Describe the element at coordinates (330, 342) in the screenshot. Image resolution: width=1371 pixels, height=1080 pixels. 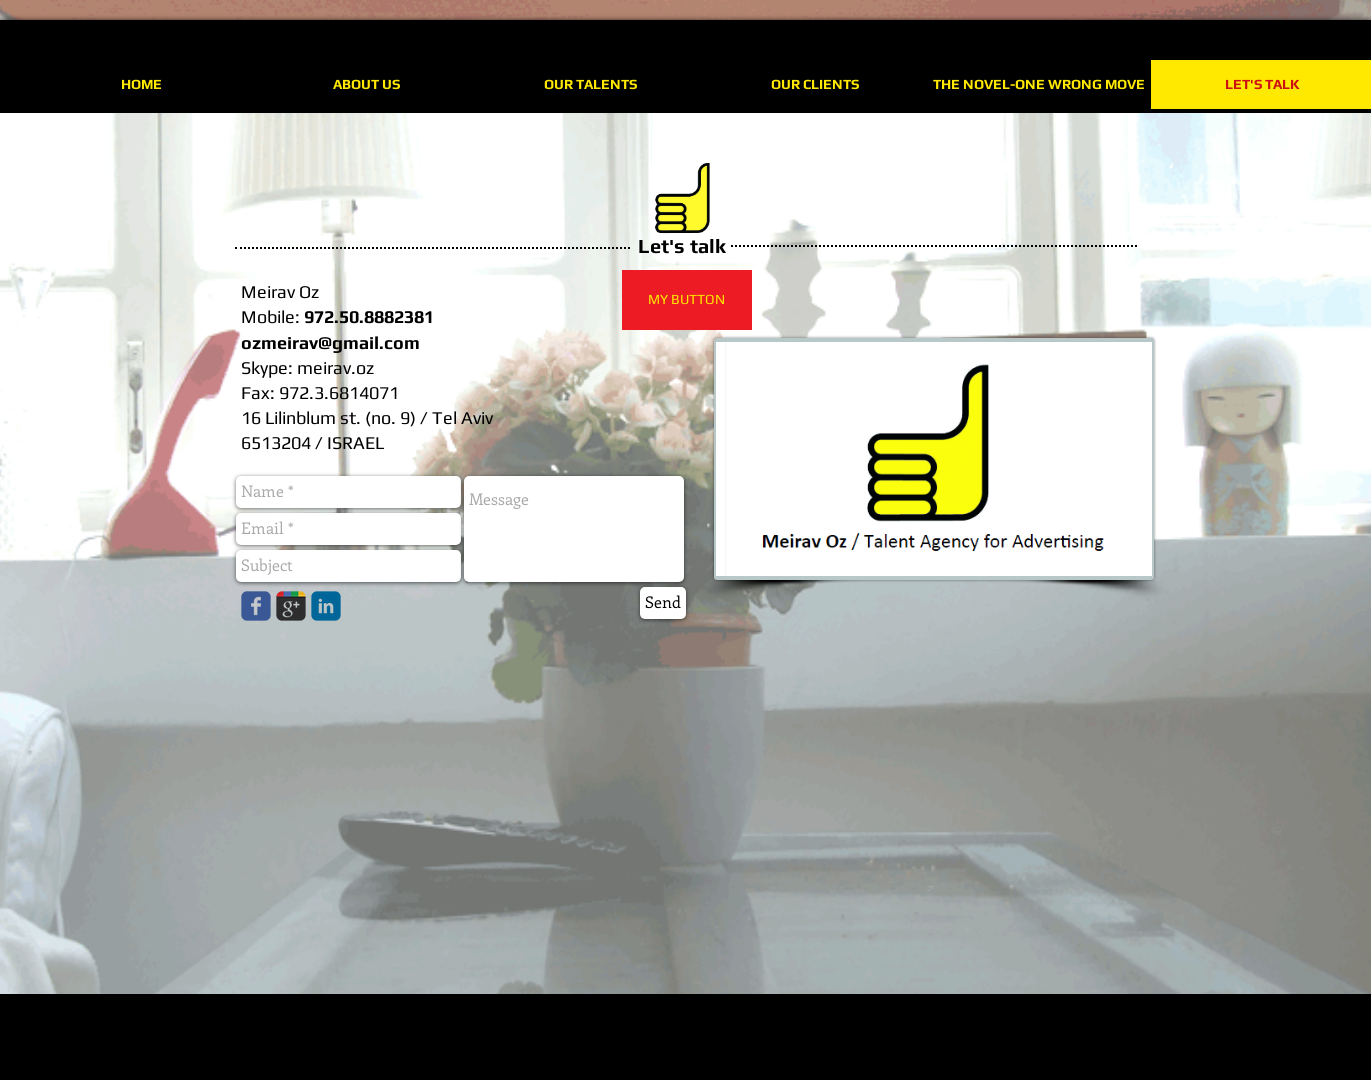
I see `ozmeirav@gmail.com` at that location.